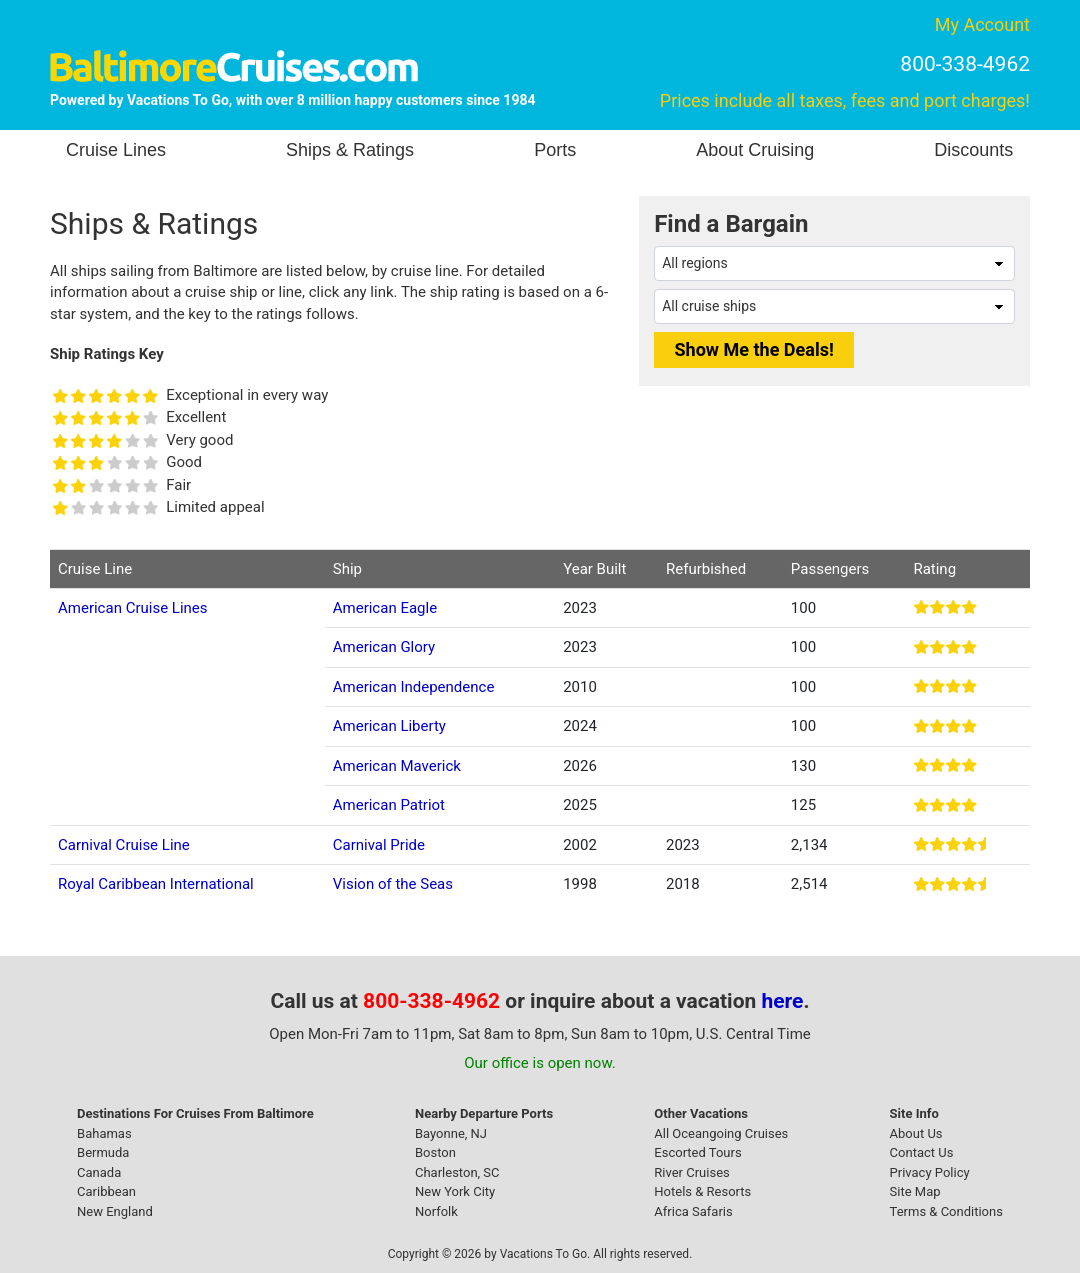  I want to click on Canada, so click(99, 1172).